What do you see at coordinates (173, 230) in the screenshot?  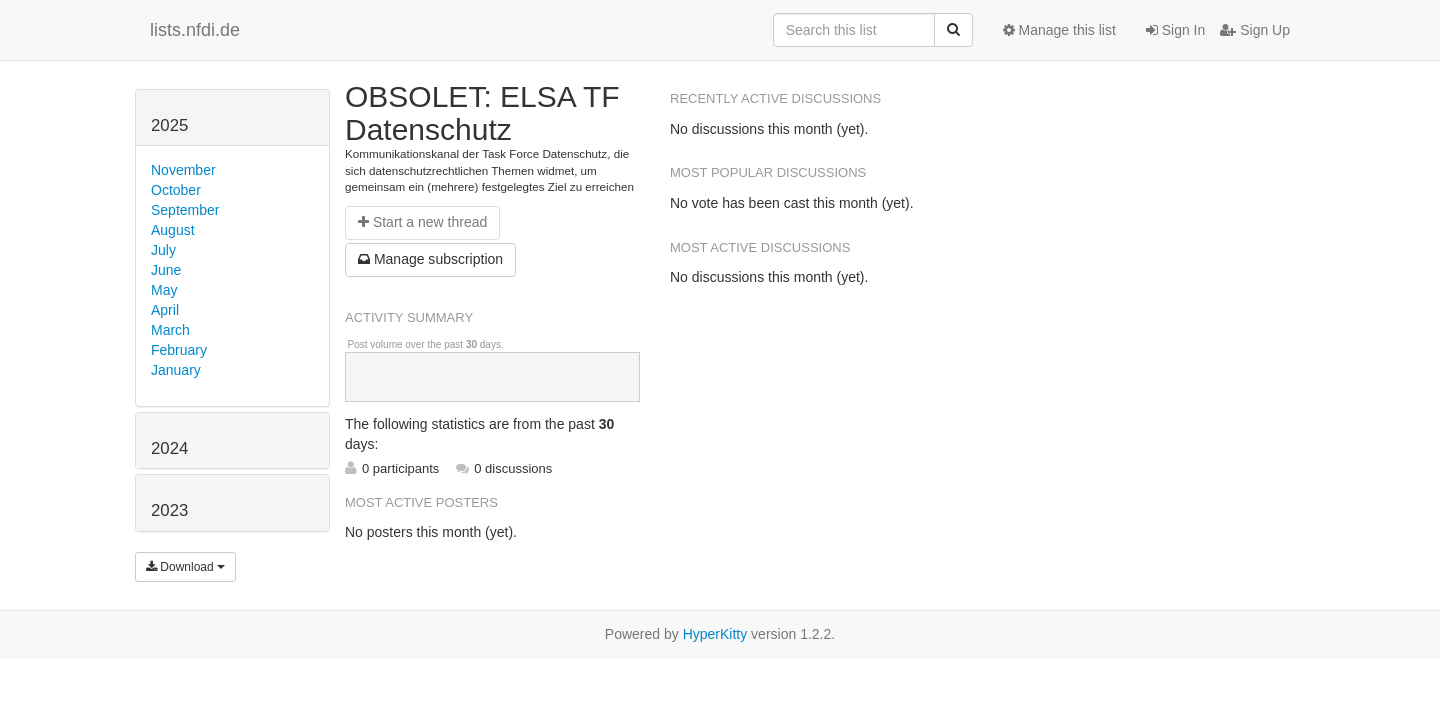 I see `August` at bounding box center [173, 230].